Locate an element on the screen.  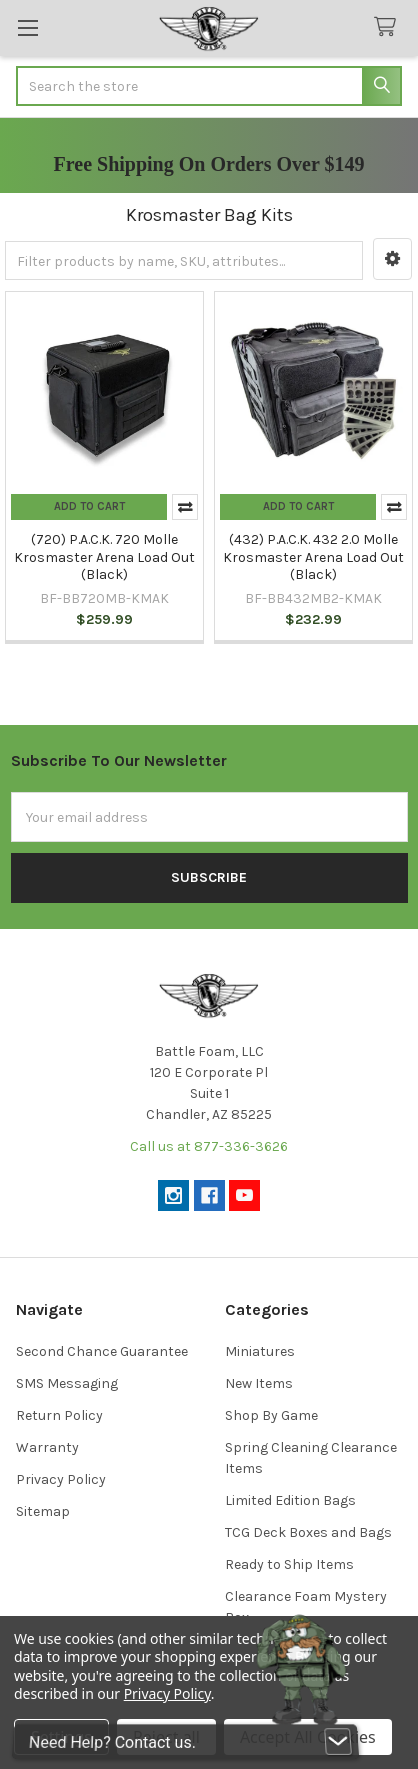
Ready to Ship Items is located at coordinates (289, 1564).